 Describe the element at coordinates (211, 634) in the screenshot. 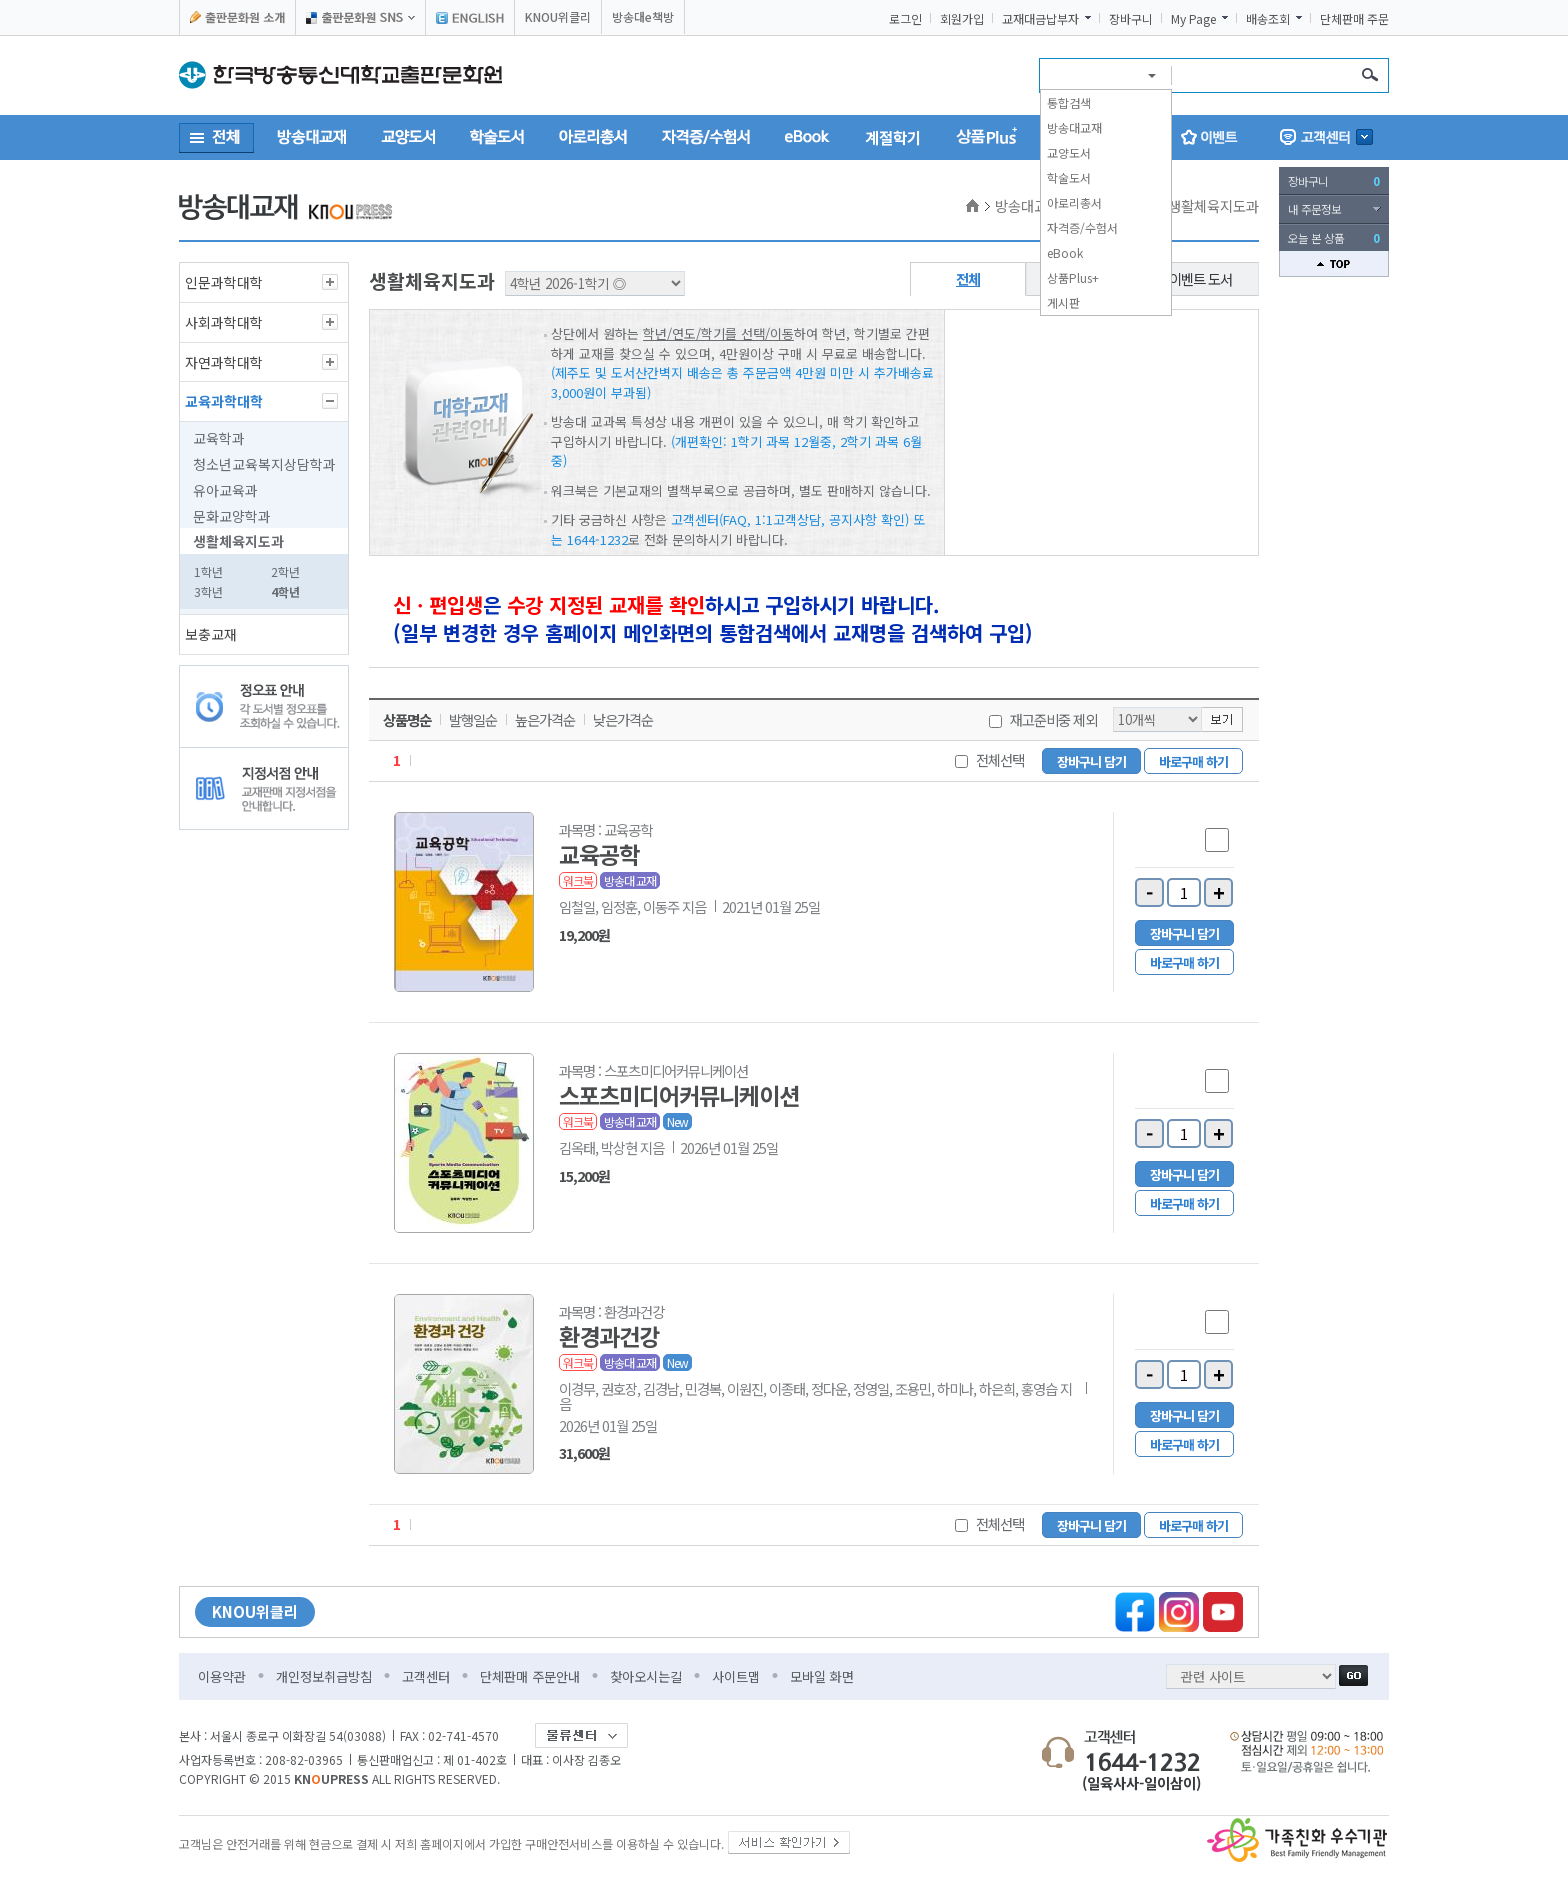

I see `보충교재` at that location.